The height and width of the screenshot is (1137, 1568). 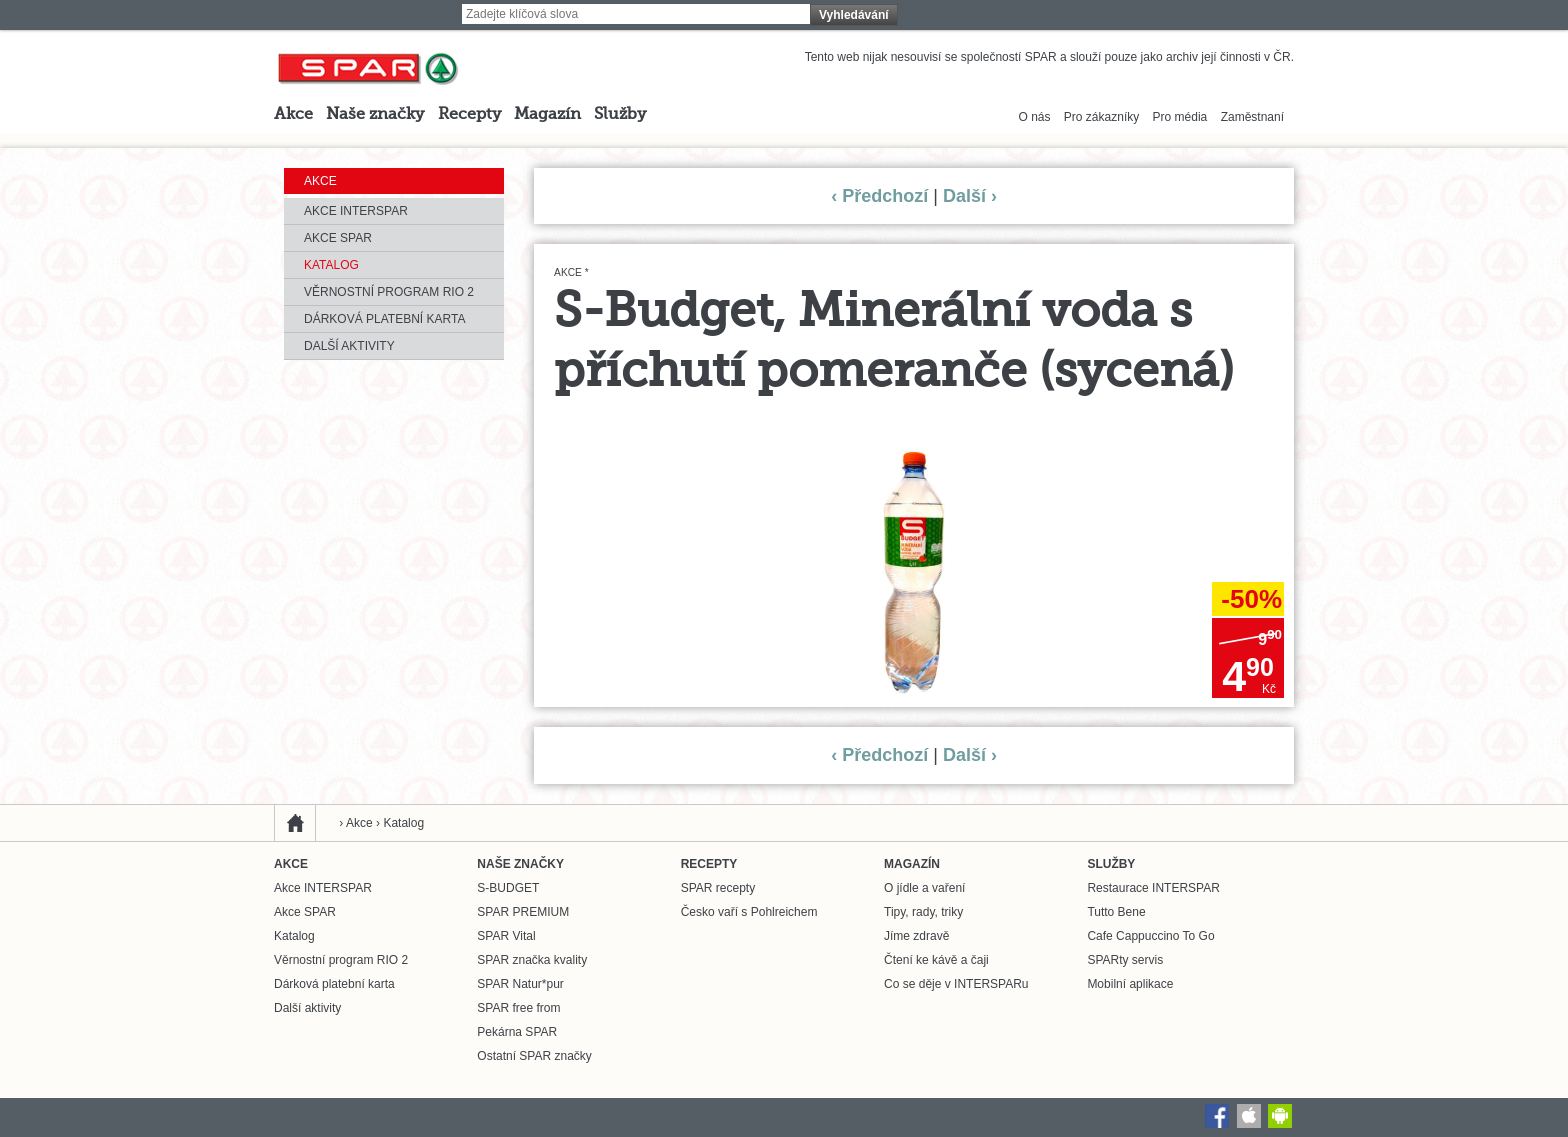 What do you see at coordinates (620, 115) in the screenshot?
I see `Služby` at bounding box center [620, 115].